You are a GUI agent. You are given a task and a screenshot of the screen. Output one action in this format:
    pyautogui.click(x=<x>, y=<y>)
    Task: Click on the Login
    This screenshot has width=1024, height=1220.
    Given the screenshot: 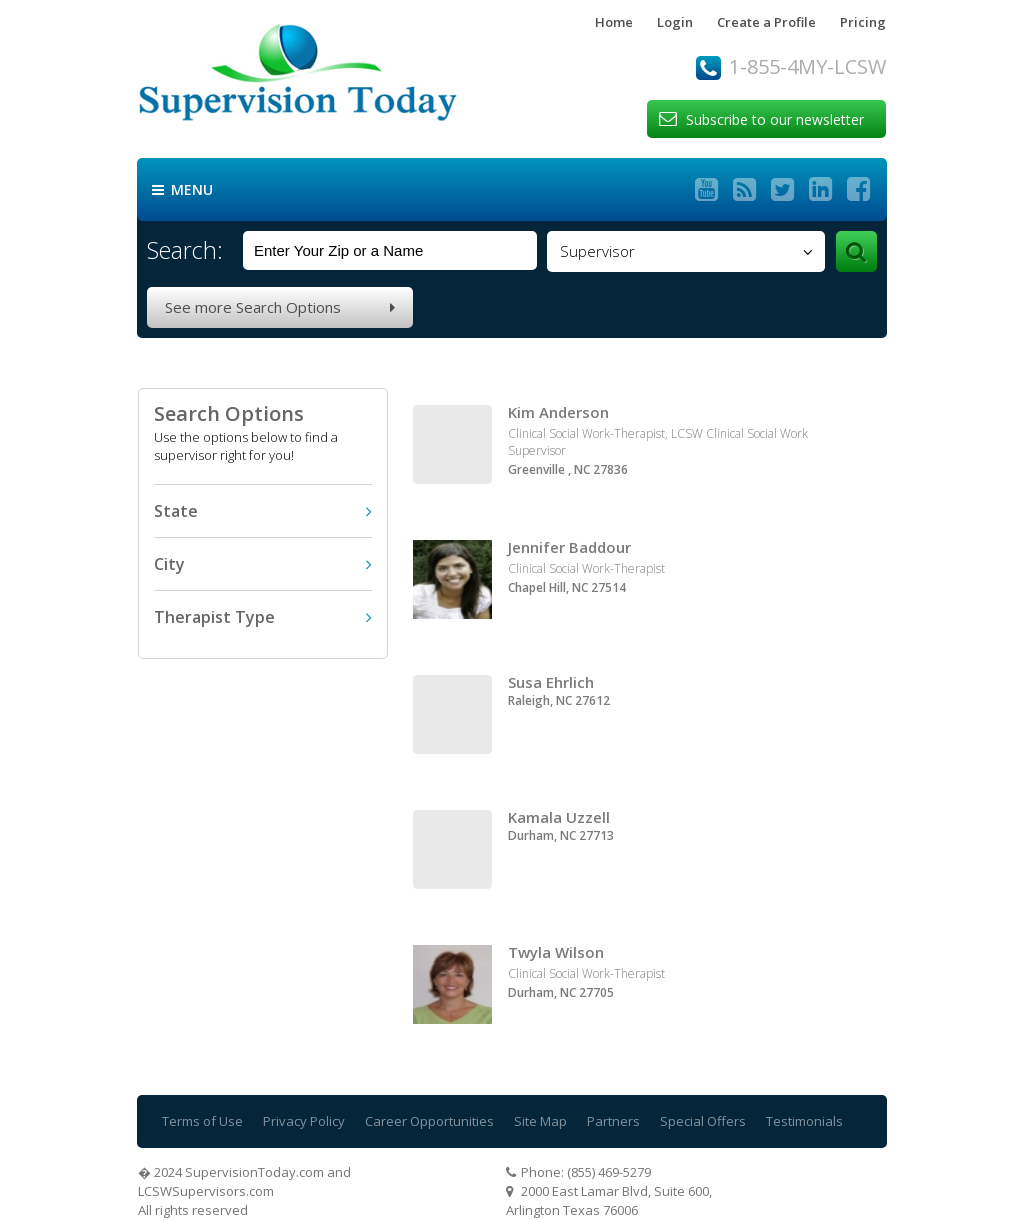 What is the action you would take?
    pyautogui.click(x=675, y=22)
    